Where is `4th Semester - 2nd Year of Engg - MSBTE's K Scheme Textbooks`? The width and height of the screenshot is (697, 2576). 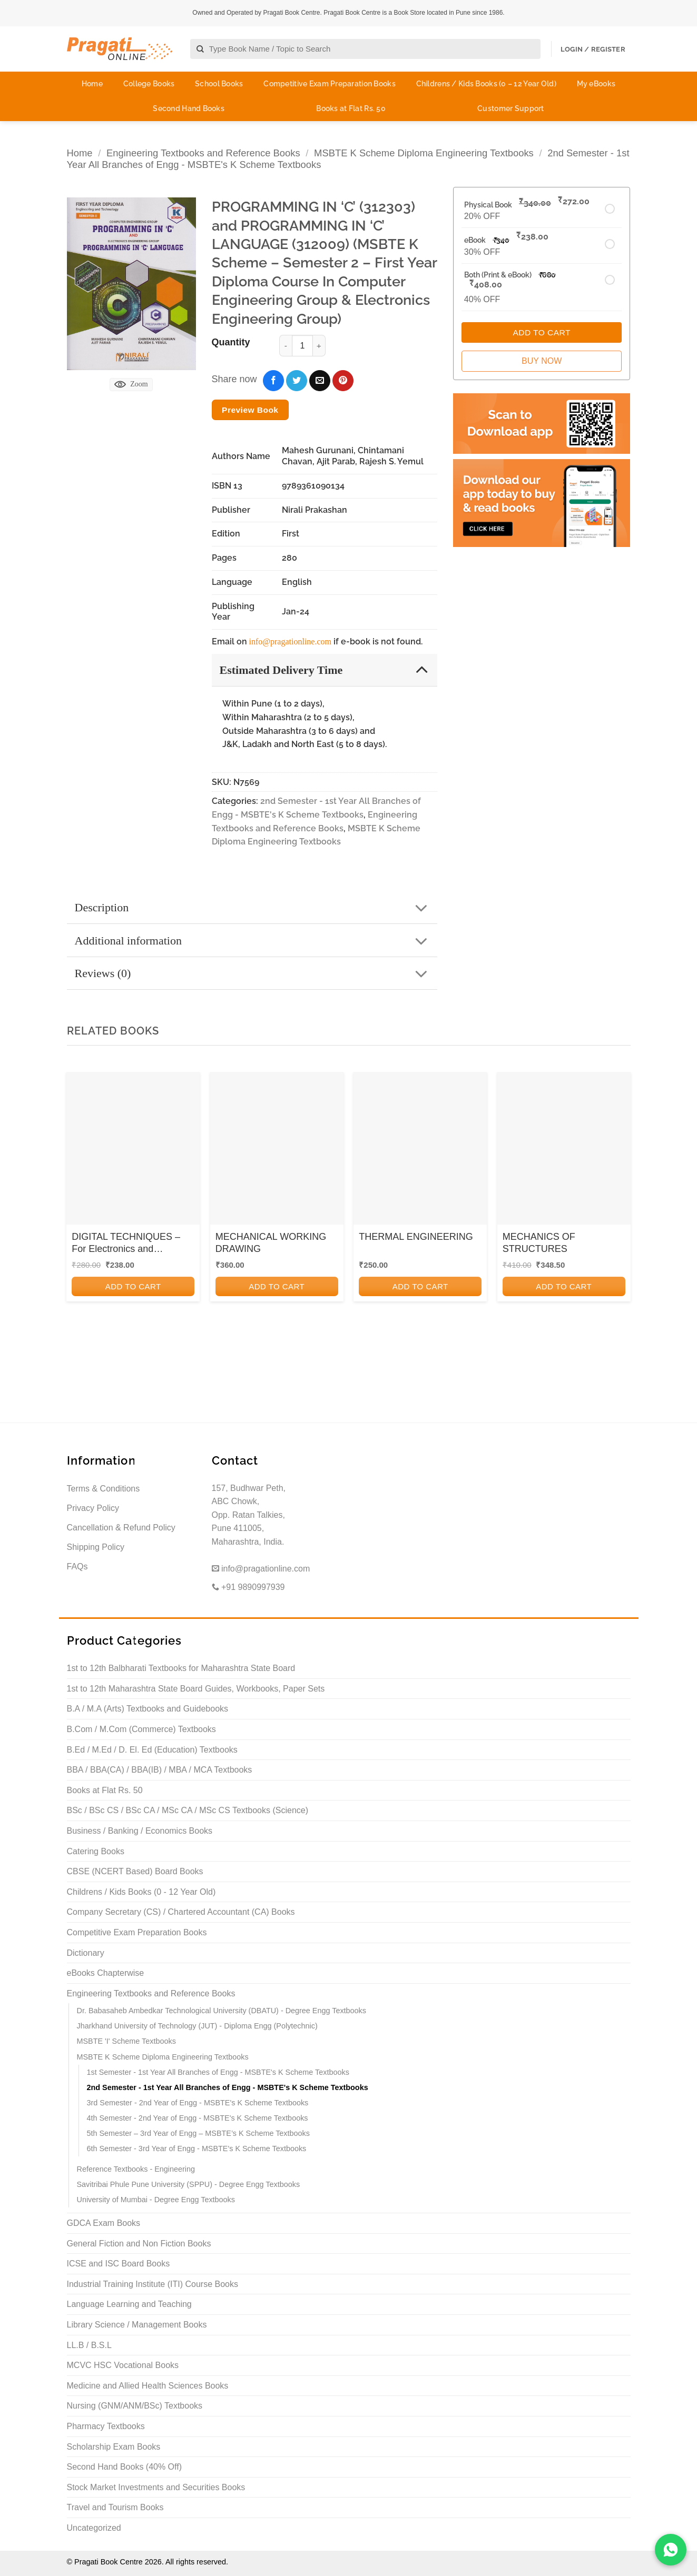 4th Semester - 2nd Year of Engg - MSBTE's K Scheme Textbooks is located at coordinates (197, 2118).